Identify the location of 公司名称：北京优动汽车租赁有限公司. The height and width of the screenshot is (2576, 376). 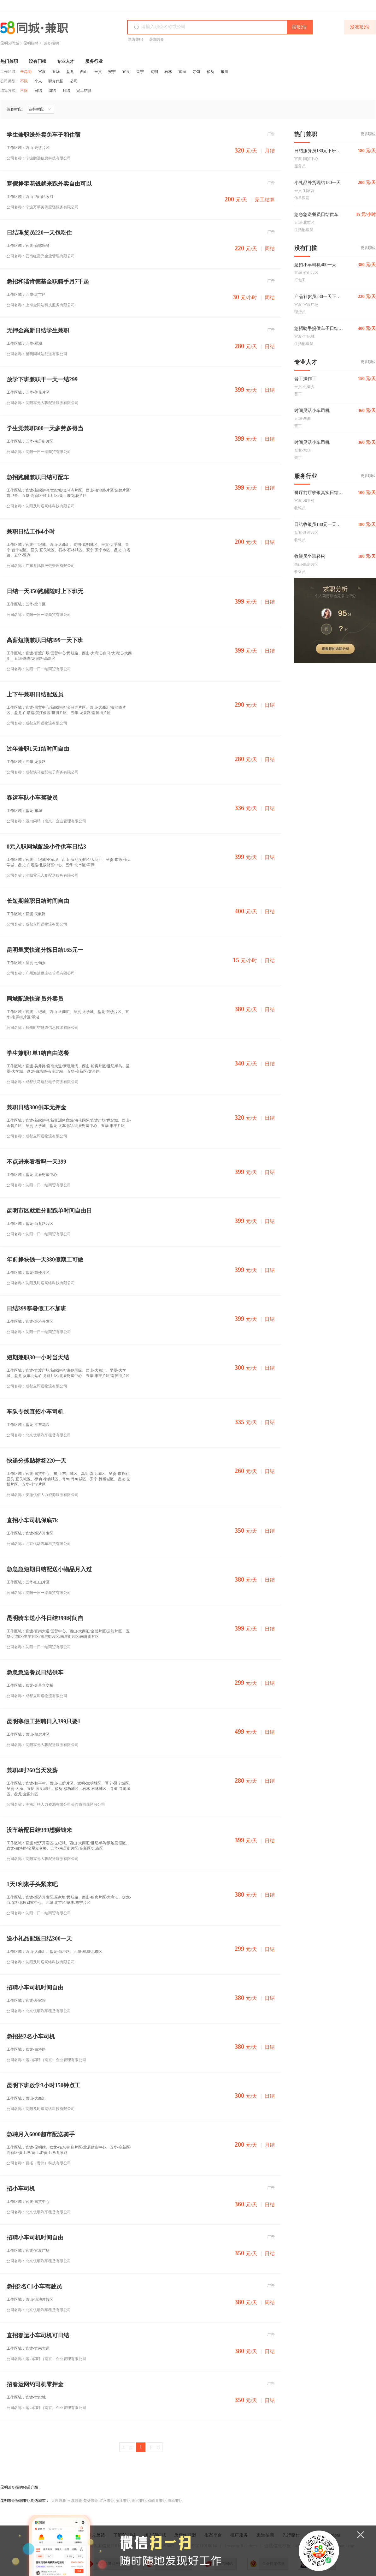
(39, 1435).